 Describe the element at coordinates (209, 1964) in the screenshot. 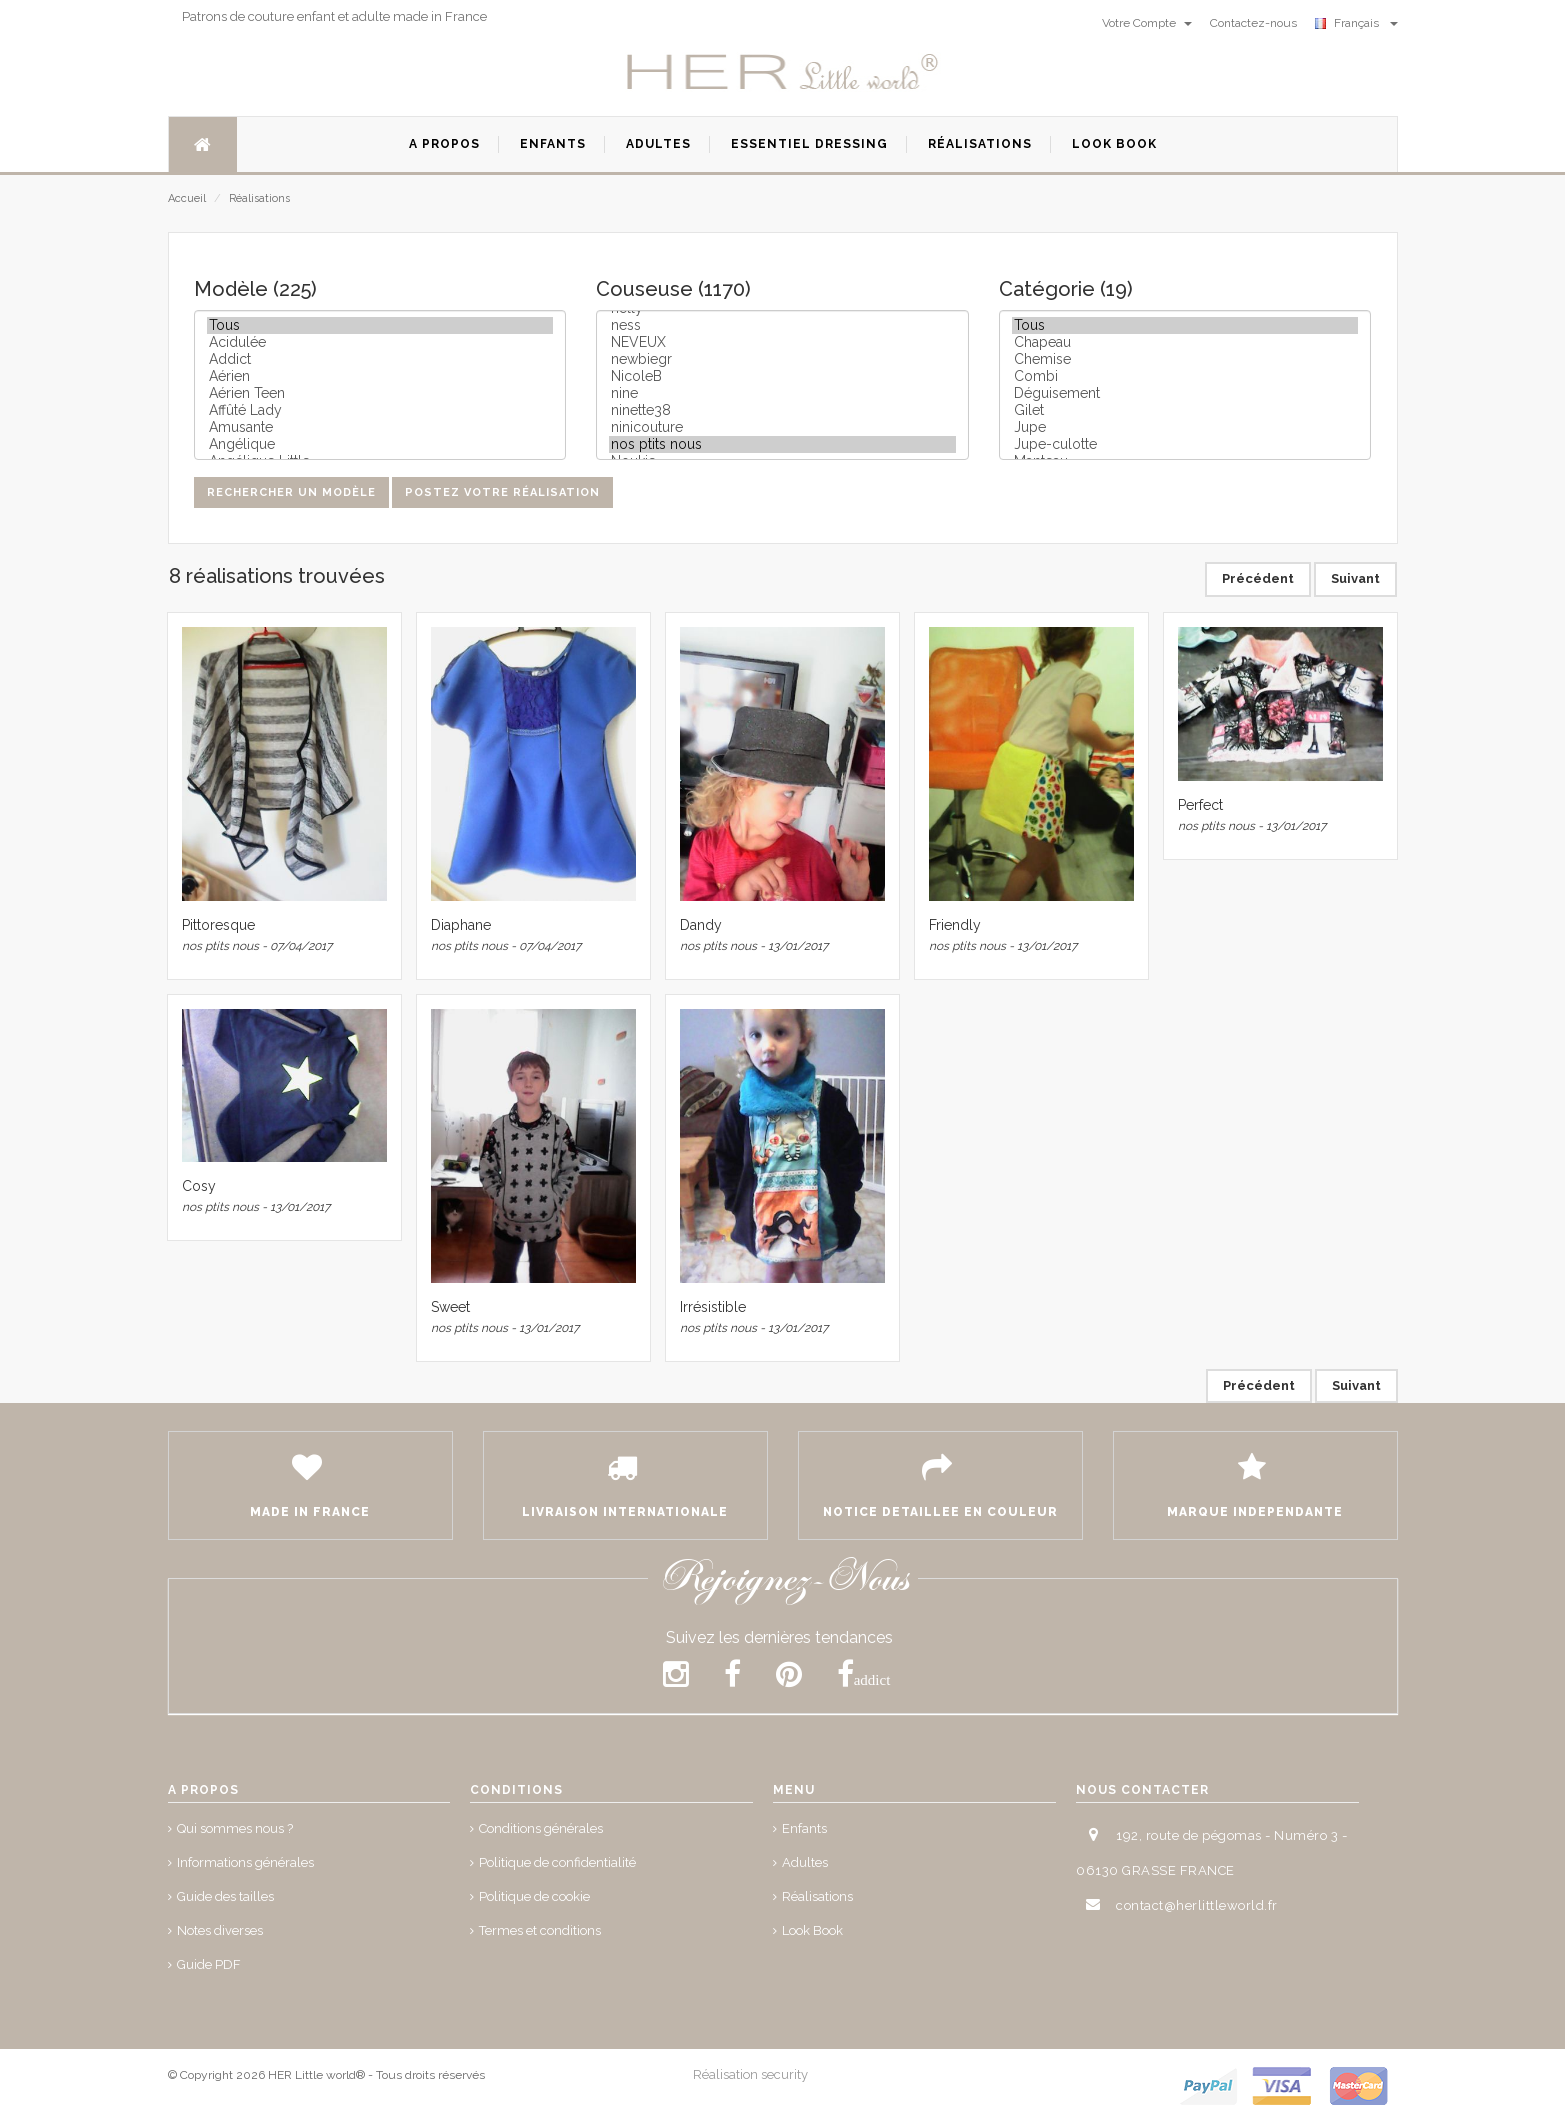

I see `Guide PDF` at that location.